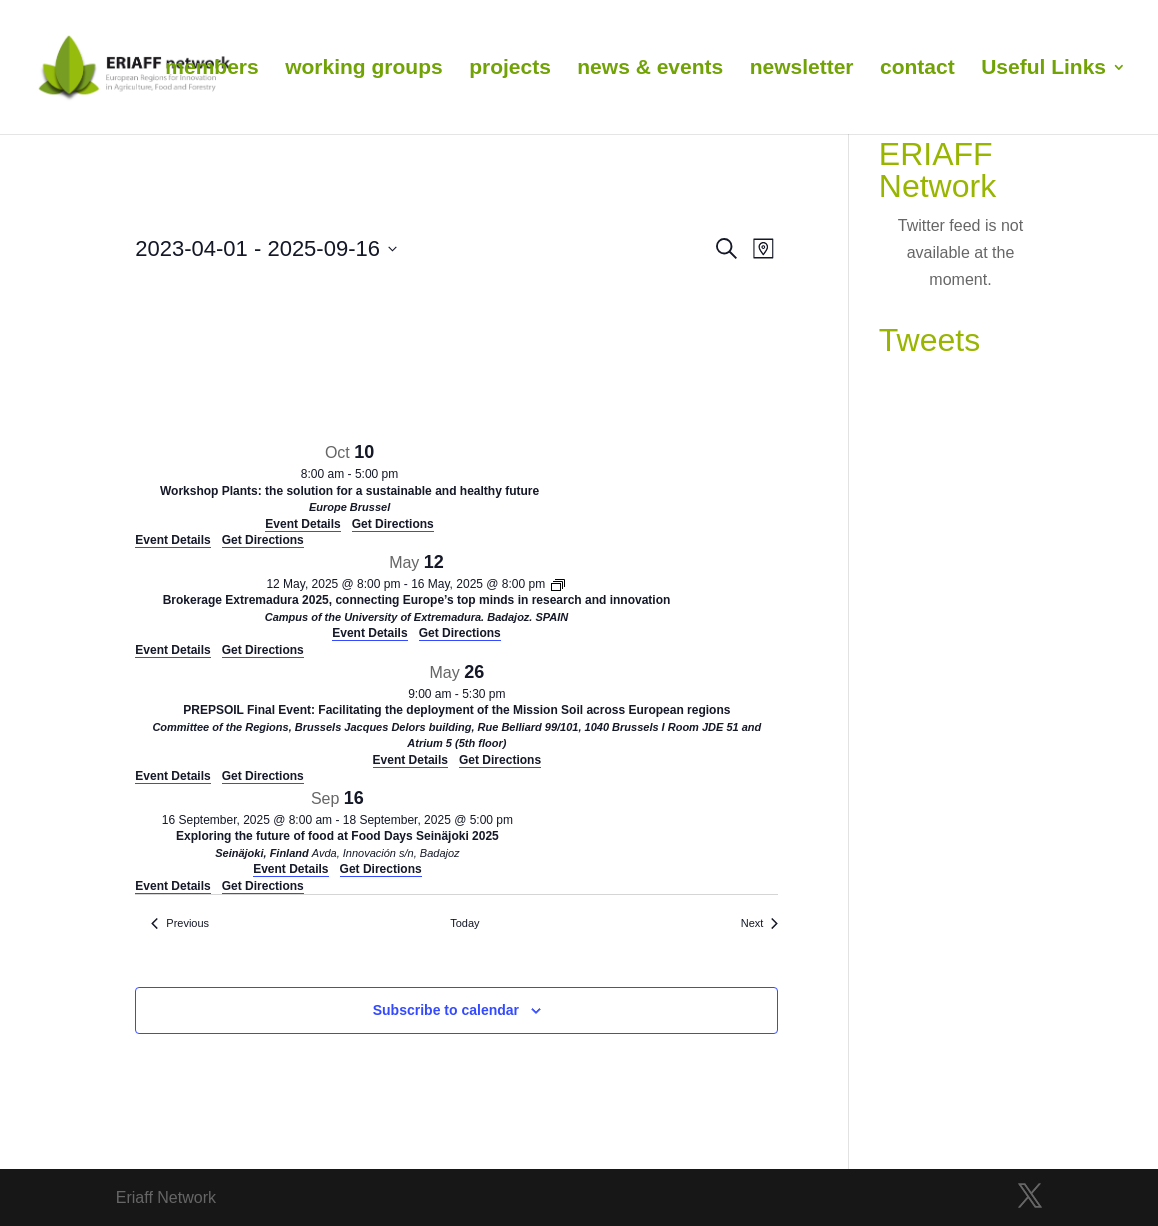 This screenshot has width=1158, height=1226. I want to click on [Click to toggle datepicker], so click(266, 248).